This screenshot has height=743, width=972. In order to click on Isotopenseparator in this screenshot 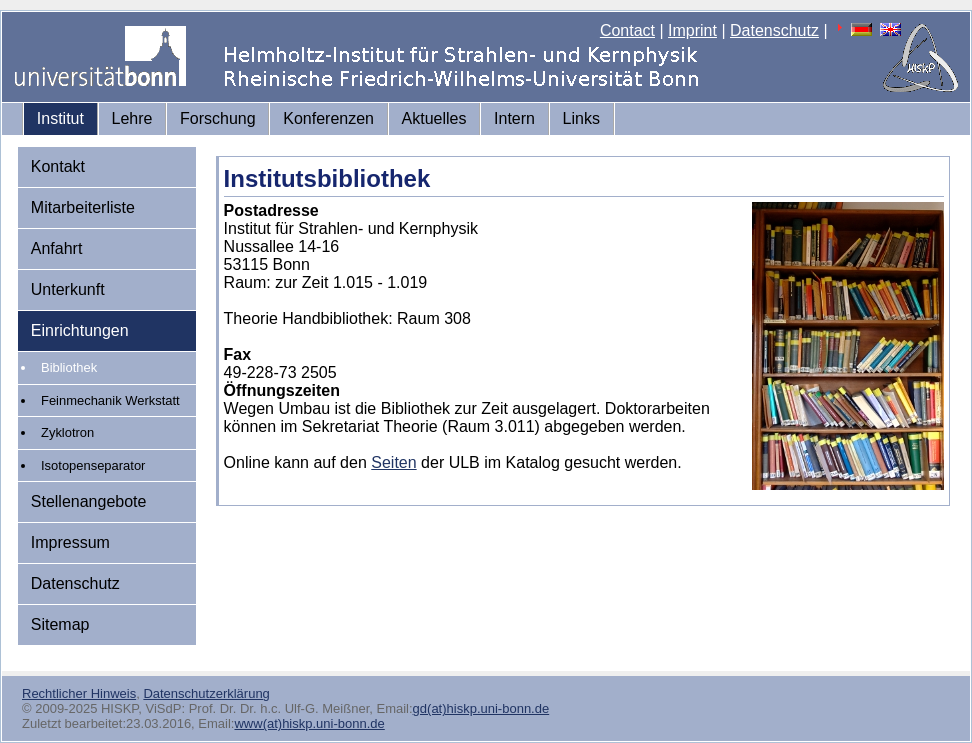, I will do `click(93, 465)`.